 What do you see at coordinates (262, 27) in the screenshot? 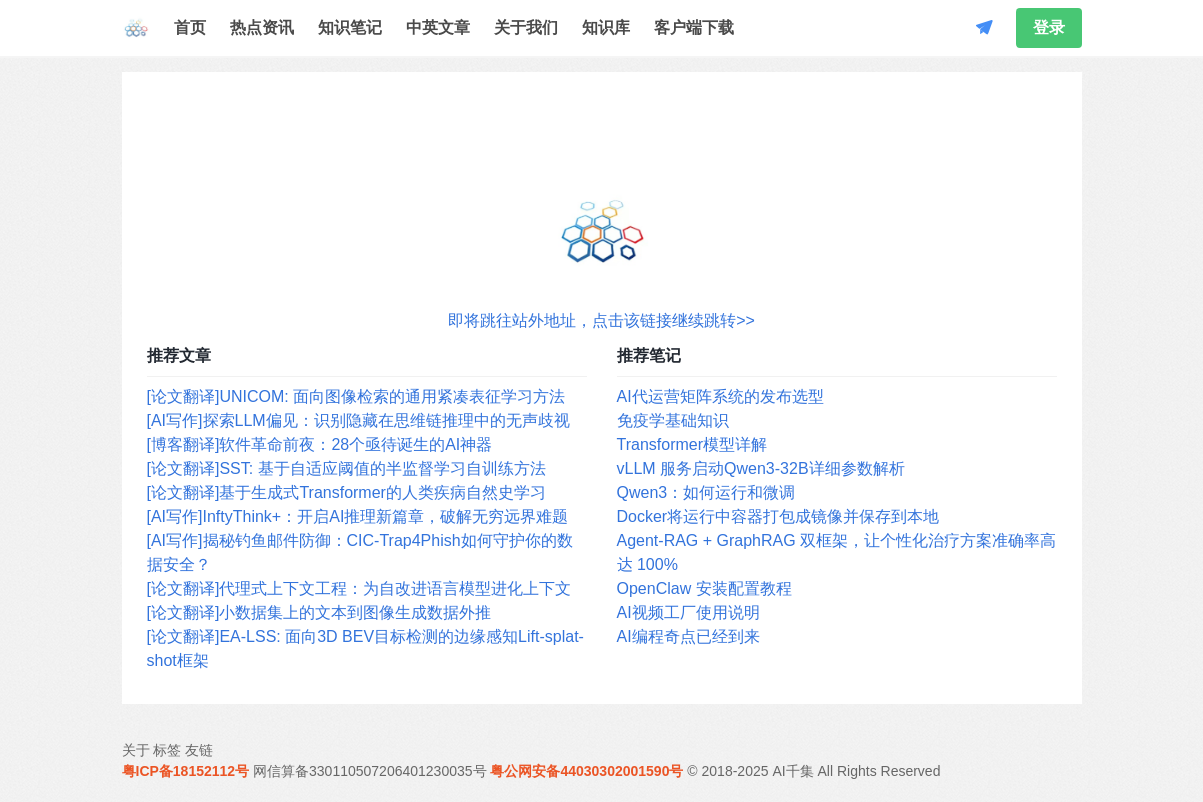
I see `热点资讯` at bounding box center [262, 27].